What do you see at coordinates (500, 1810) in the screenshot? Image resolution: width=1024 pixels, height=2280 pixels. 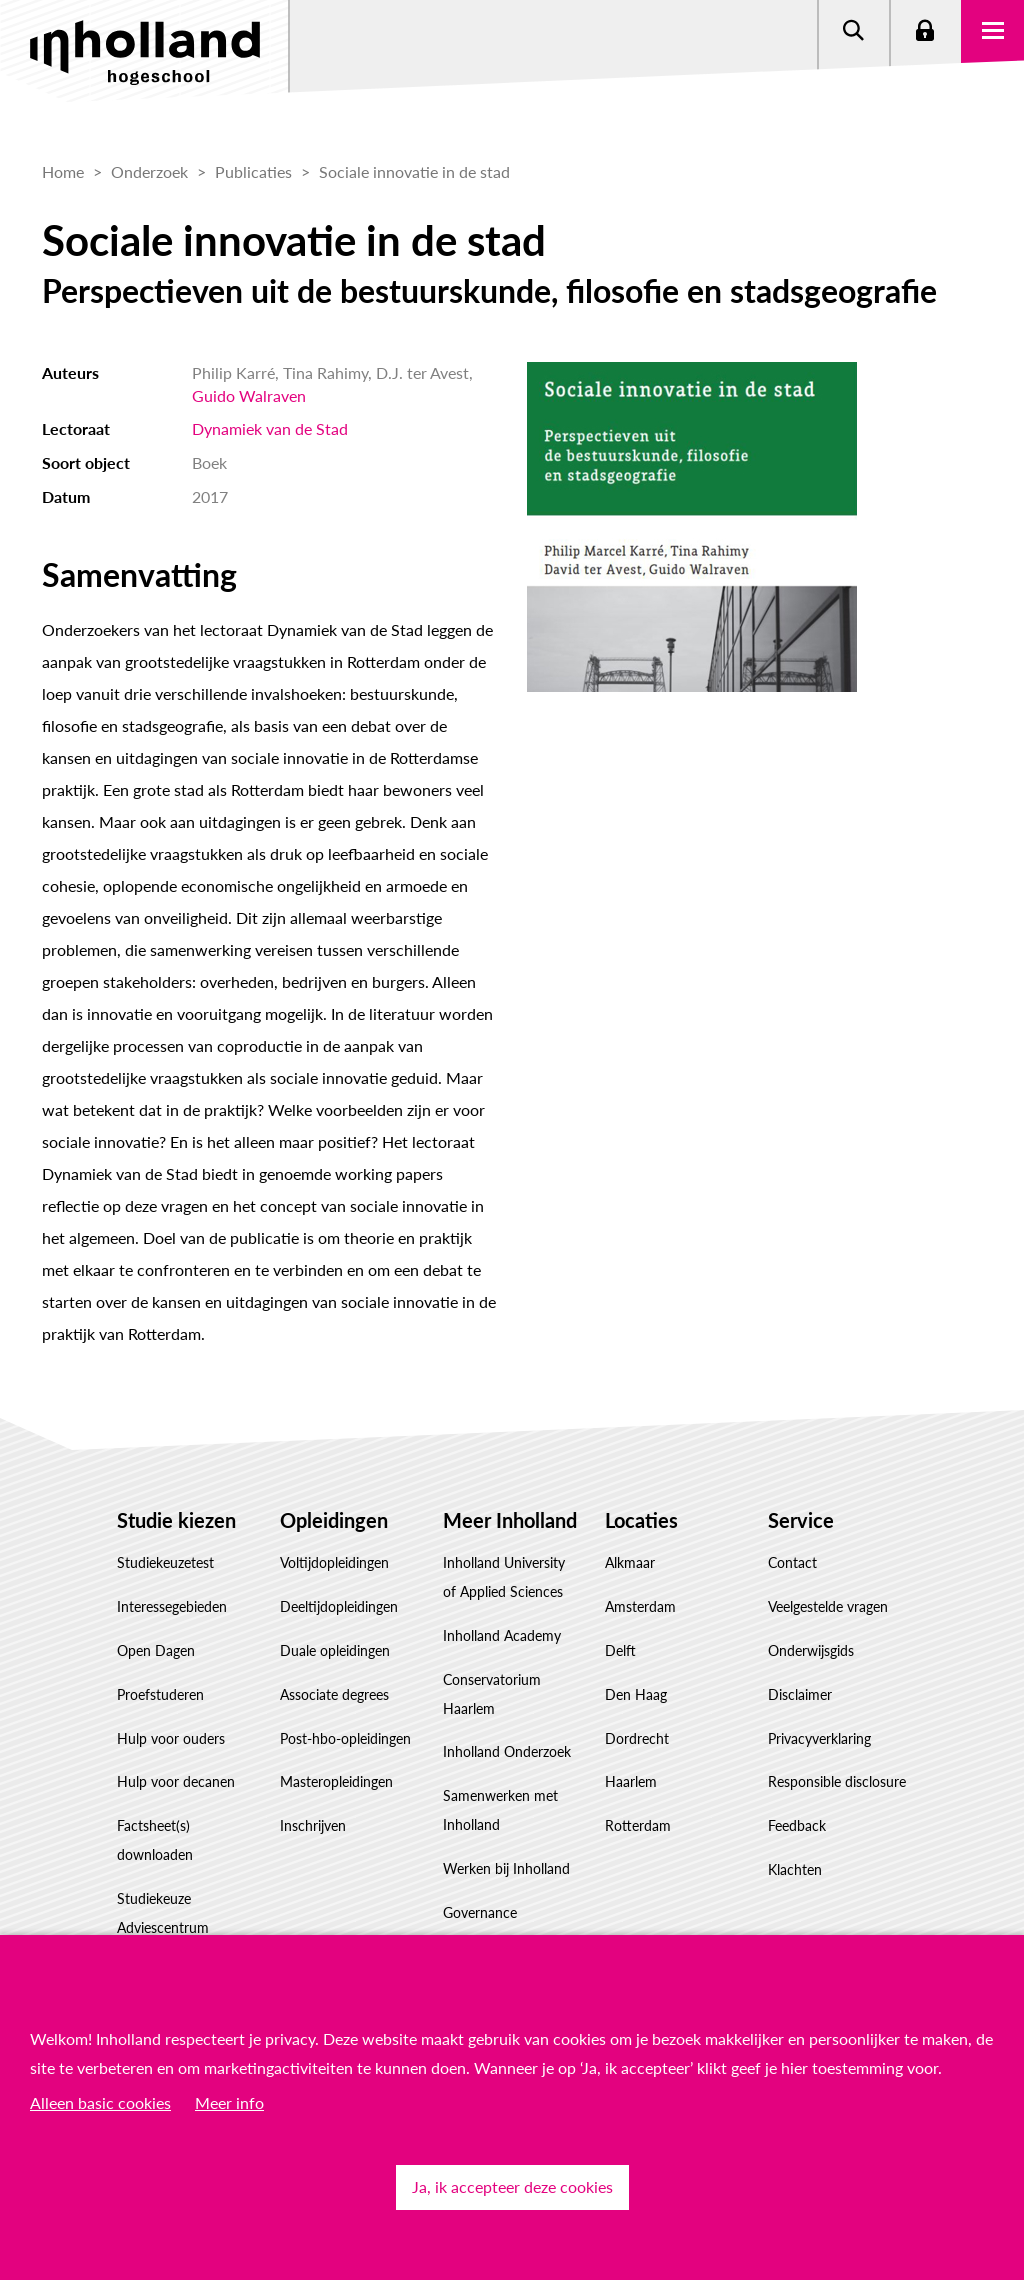 I see `Samenwerken met Inholland` at bounding box center [500, 1810].